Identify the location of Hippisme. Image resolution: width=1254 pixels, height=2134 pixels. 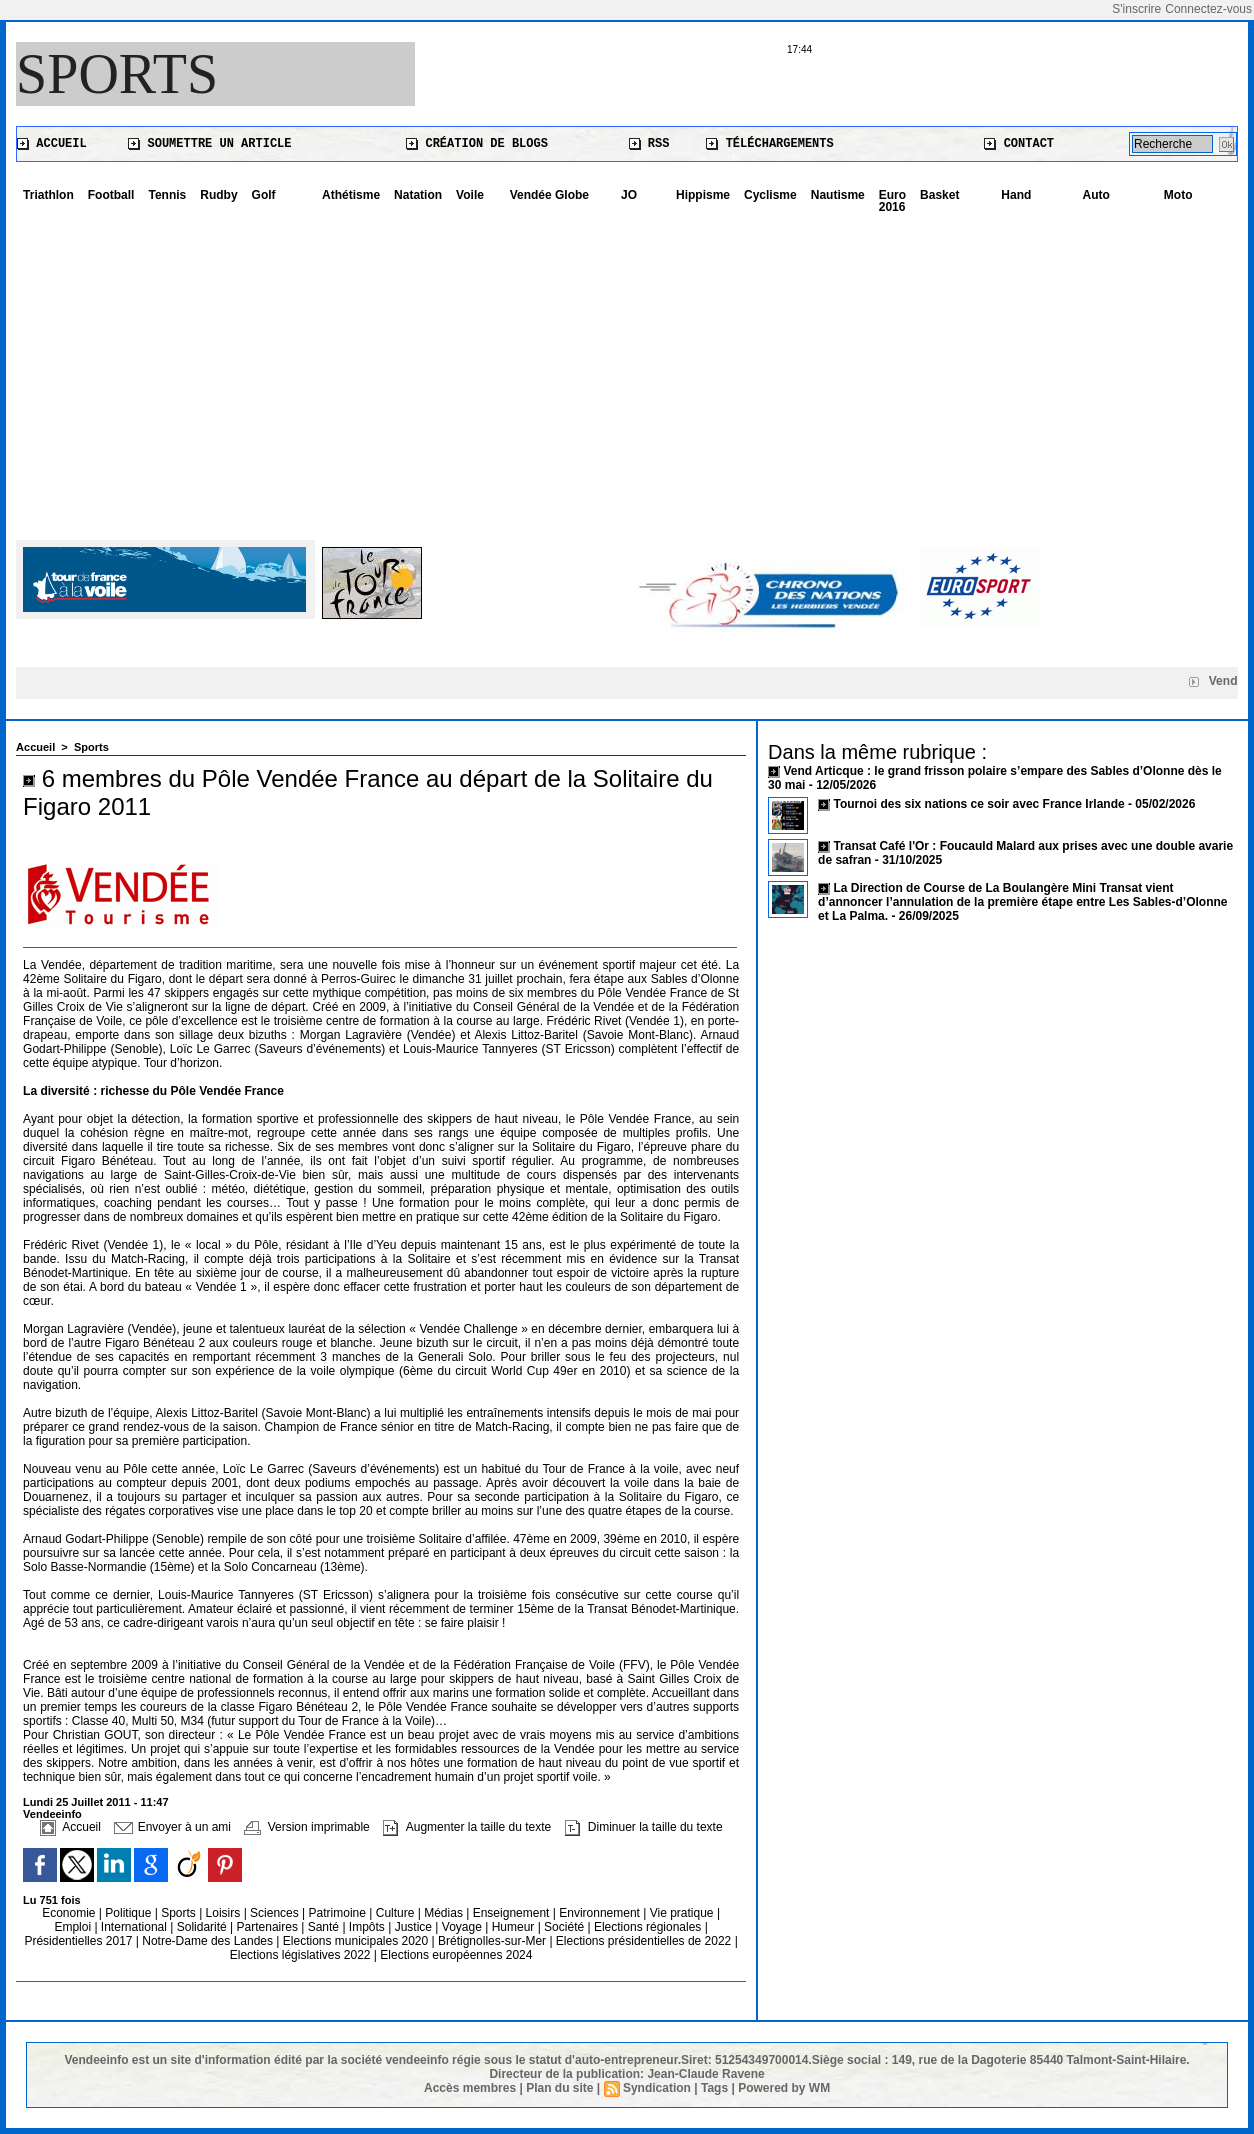
(703, 195).